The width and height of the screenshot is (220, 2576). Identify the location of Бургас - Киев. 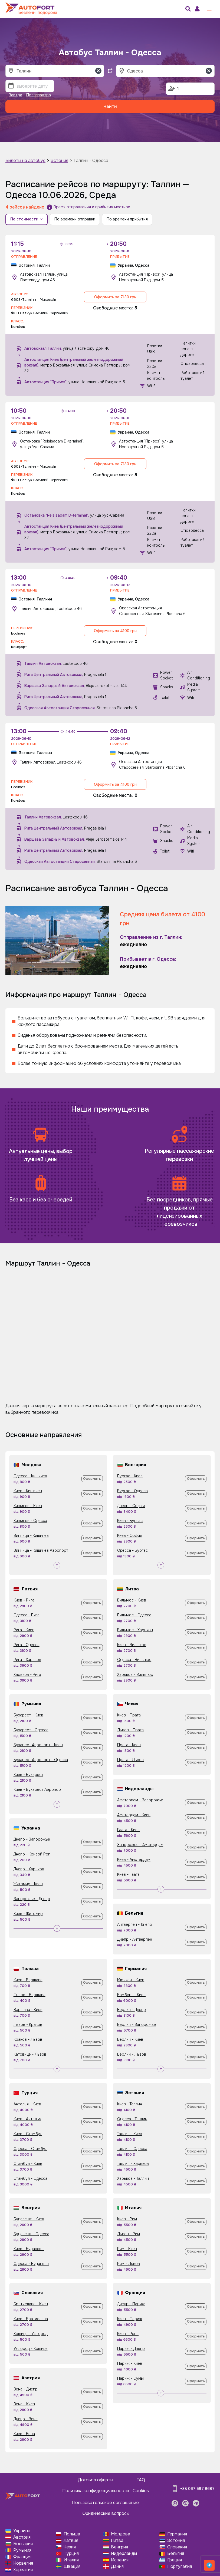
(130, 1476).